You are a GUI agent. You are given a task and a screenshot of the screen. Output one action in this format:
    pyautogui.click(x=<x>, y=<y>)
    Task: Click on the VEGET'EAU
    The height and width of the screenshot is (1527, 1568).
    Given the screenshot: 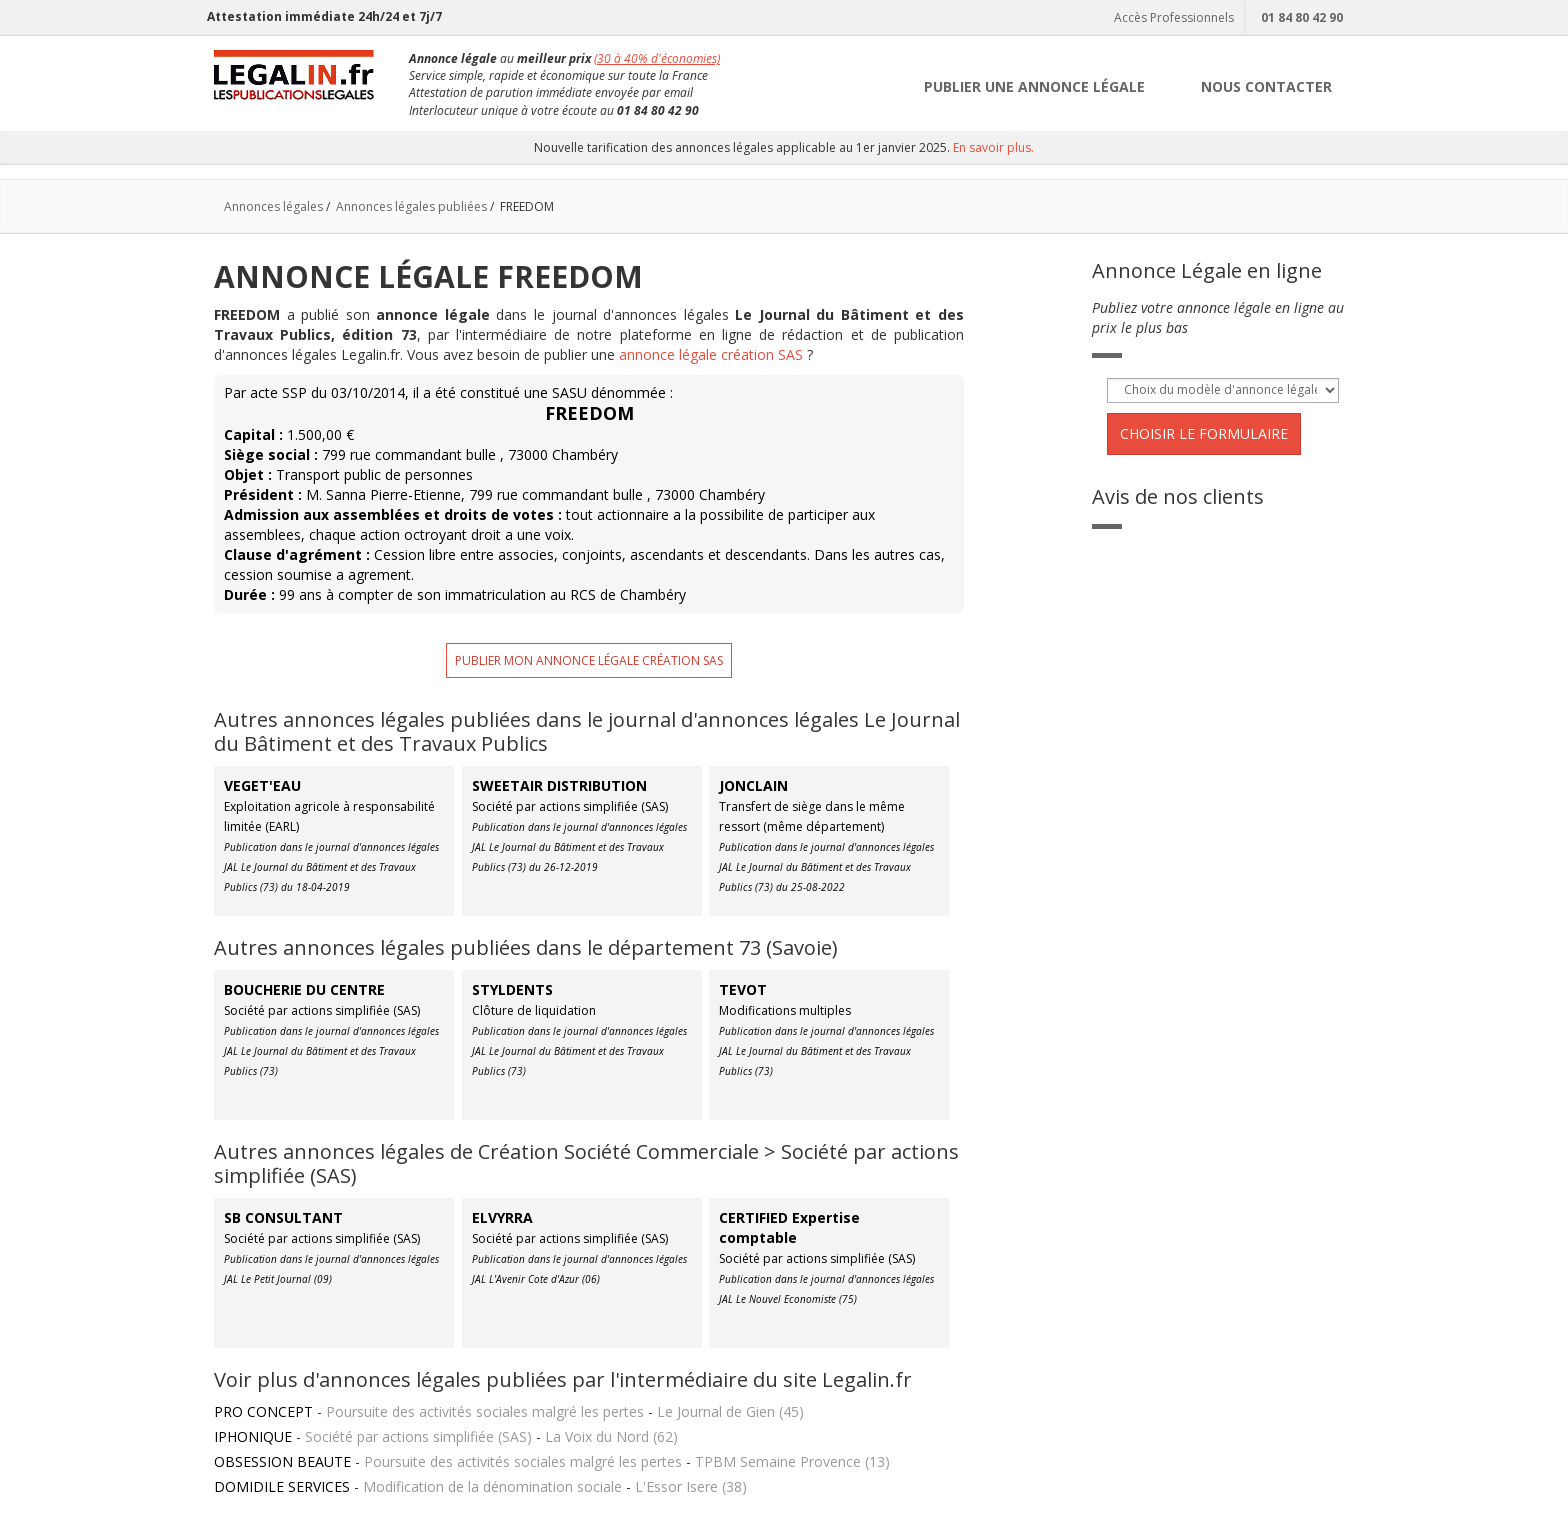 What is the action you would take?
    pyautogui.click(x=262, y=785)
    